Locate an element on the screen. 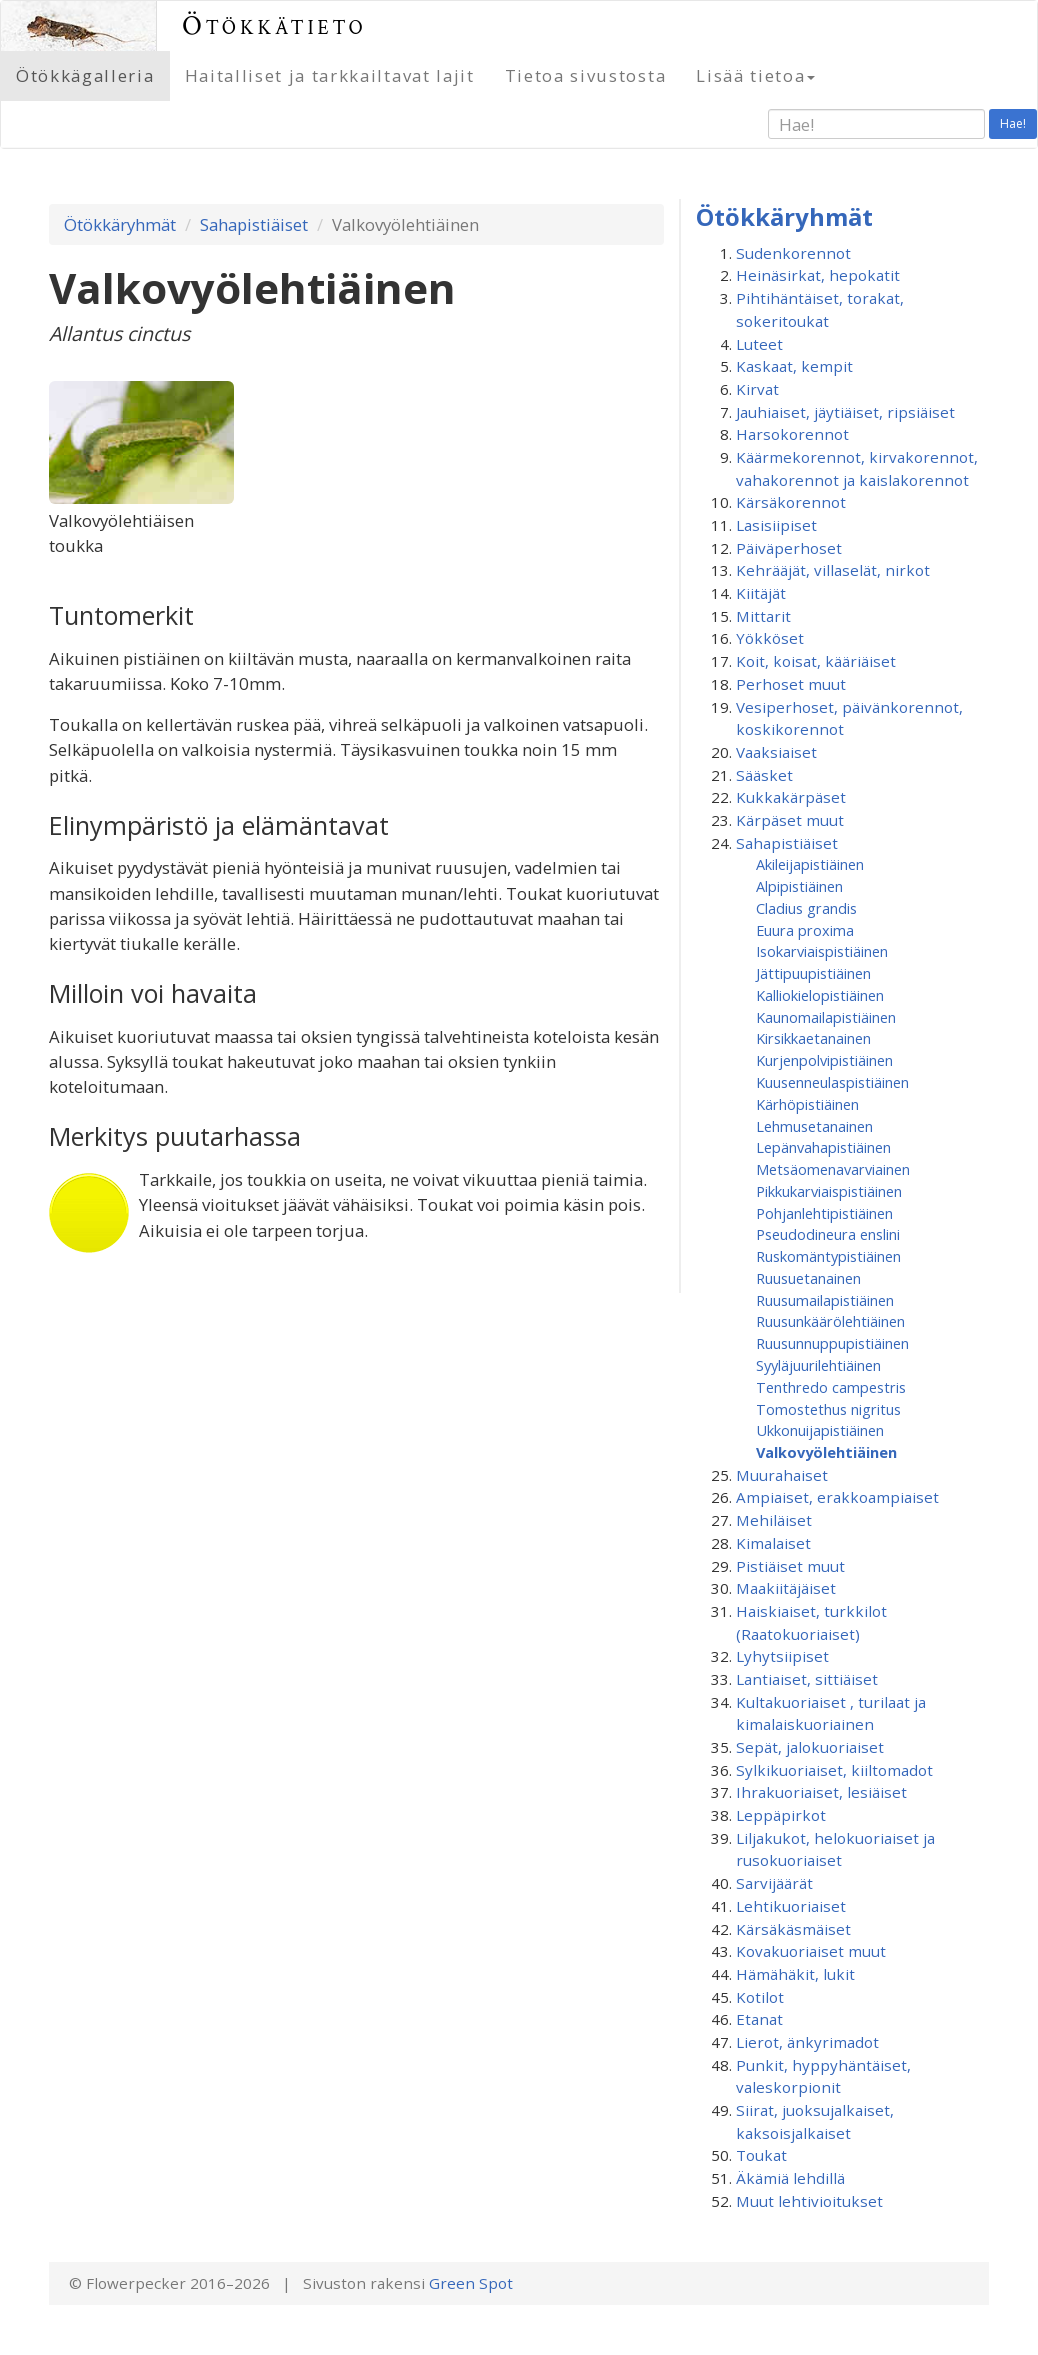 The width and height of the screenshot is (1038, 2355). Kimalaiset is located at coordinates (773, 1543).